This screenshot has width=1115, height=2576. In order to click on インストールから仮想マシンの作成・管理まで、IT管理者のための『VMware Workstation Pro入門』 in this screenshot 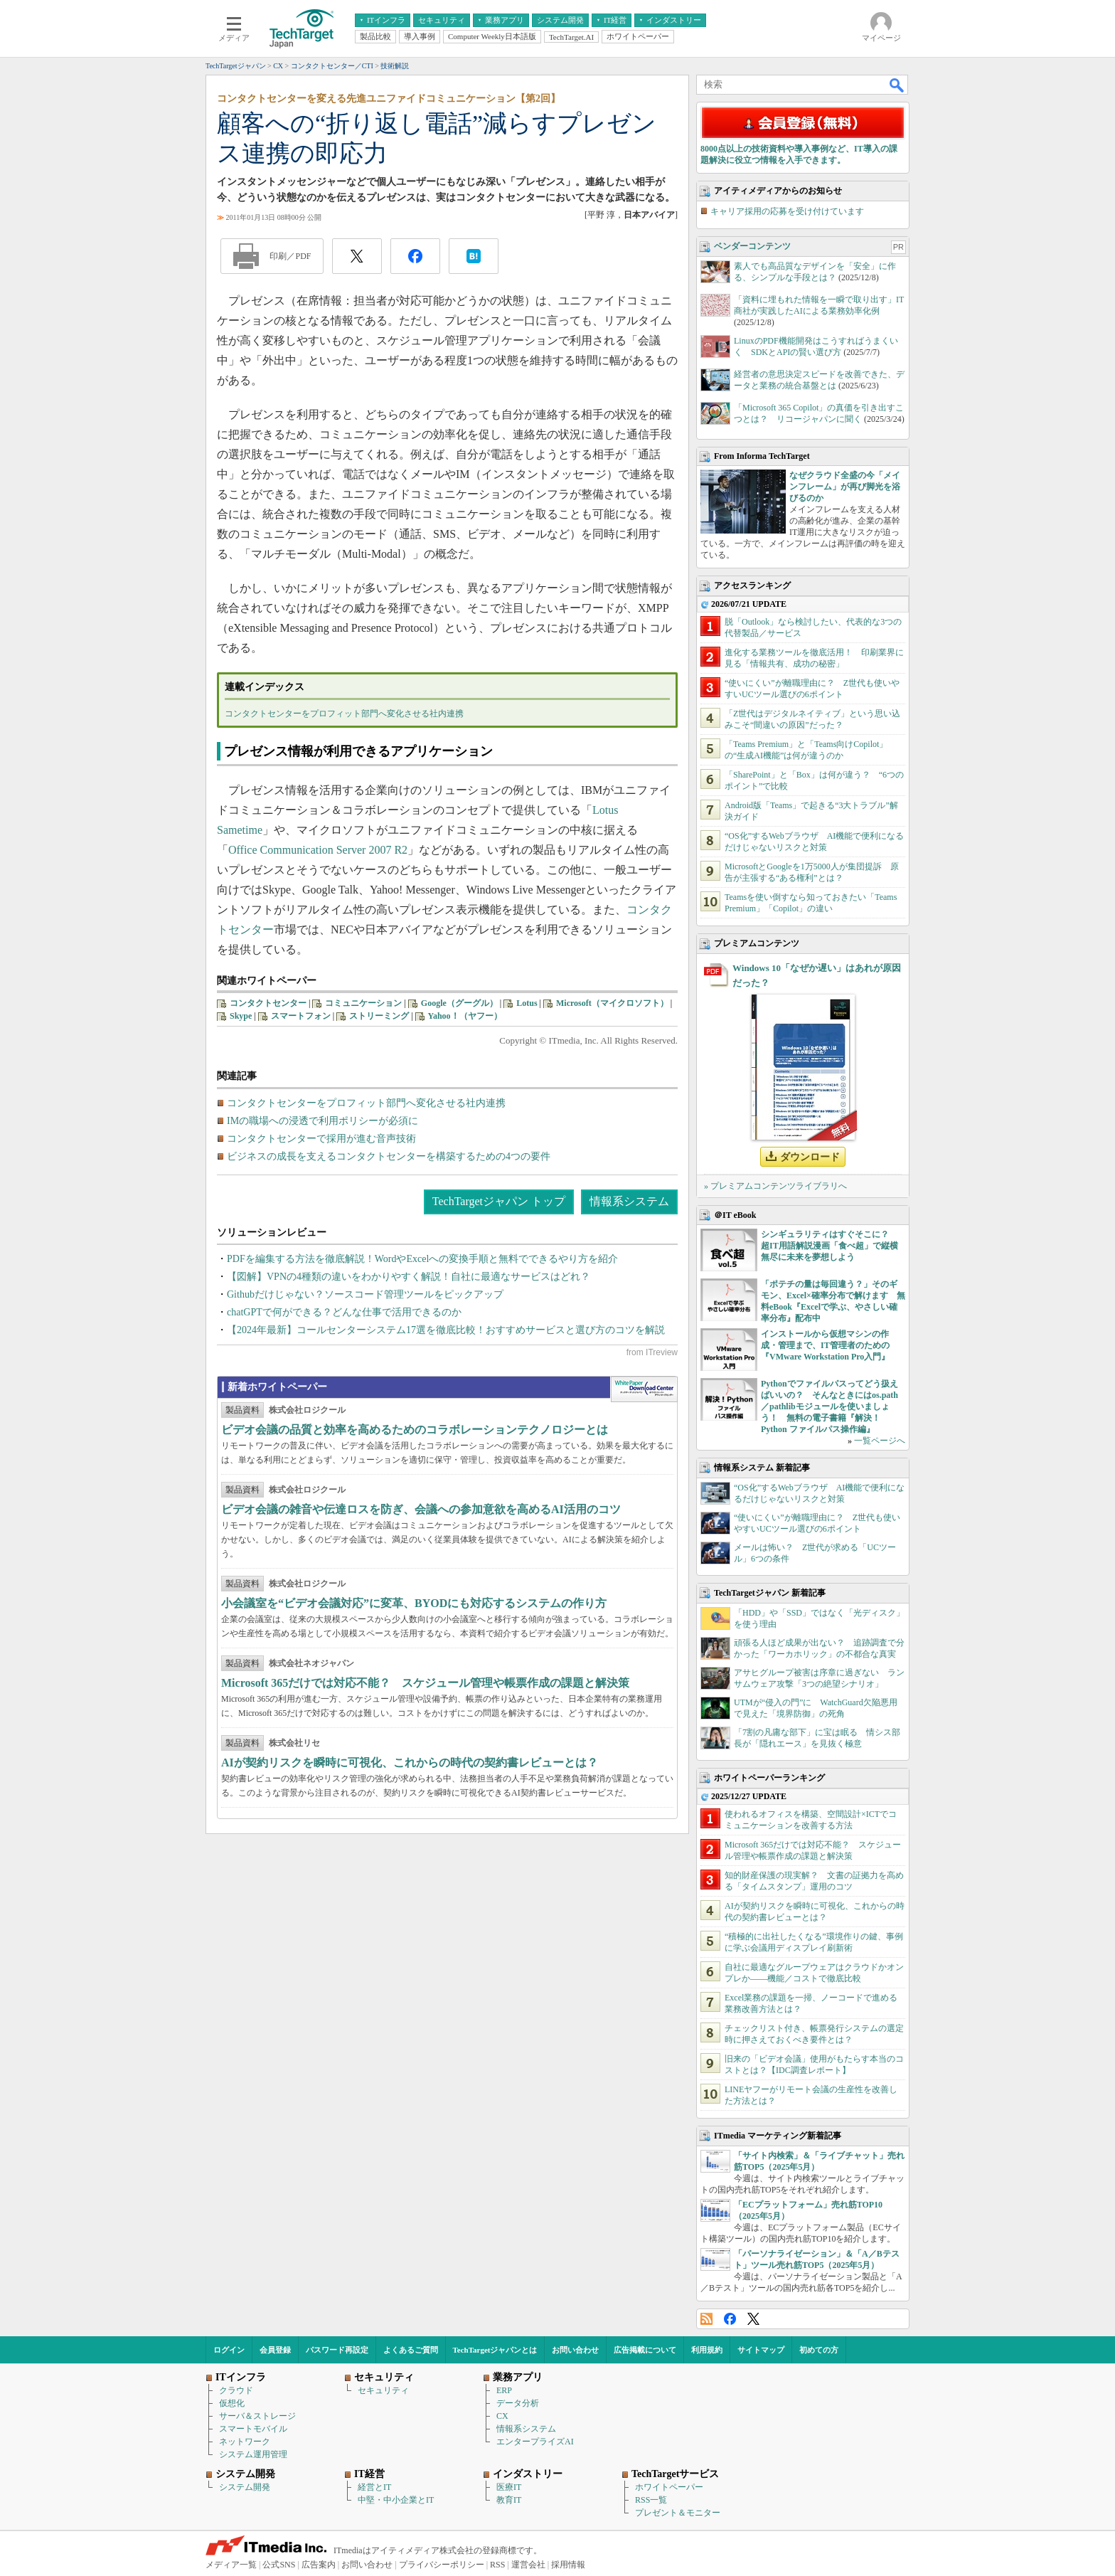, I will do `click(825, 1345)`.